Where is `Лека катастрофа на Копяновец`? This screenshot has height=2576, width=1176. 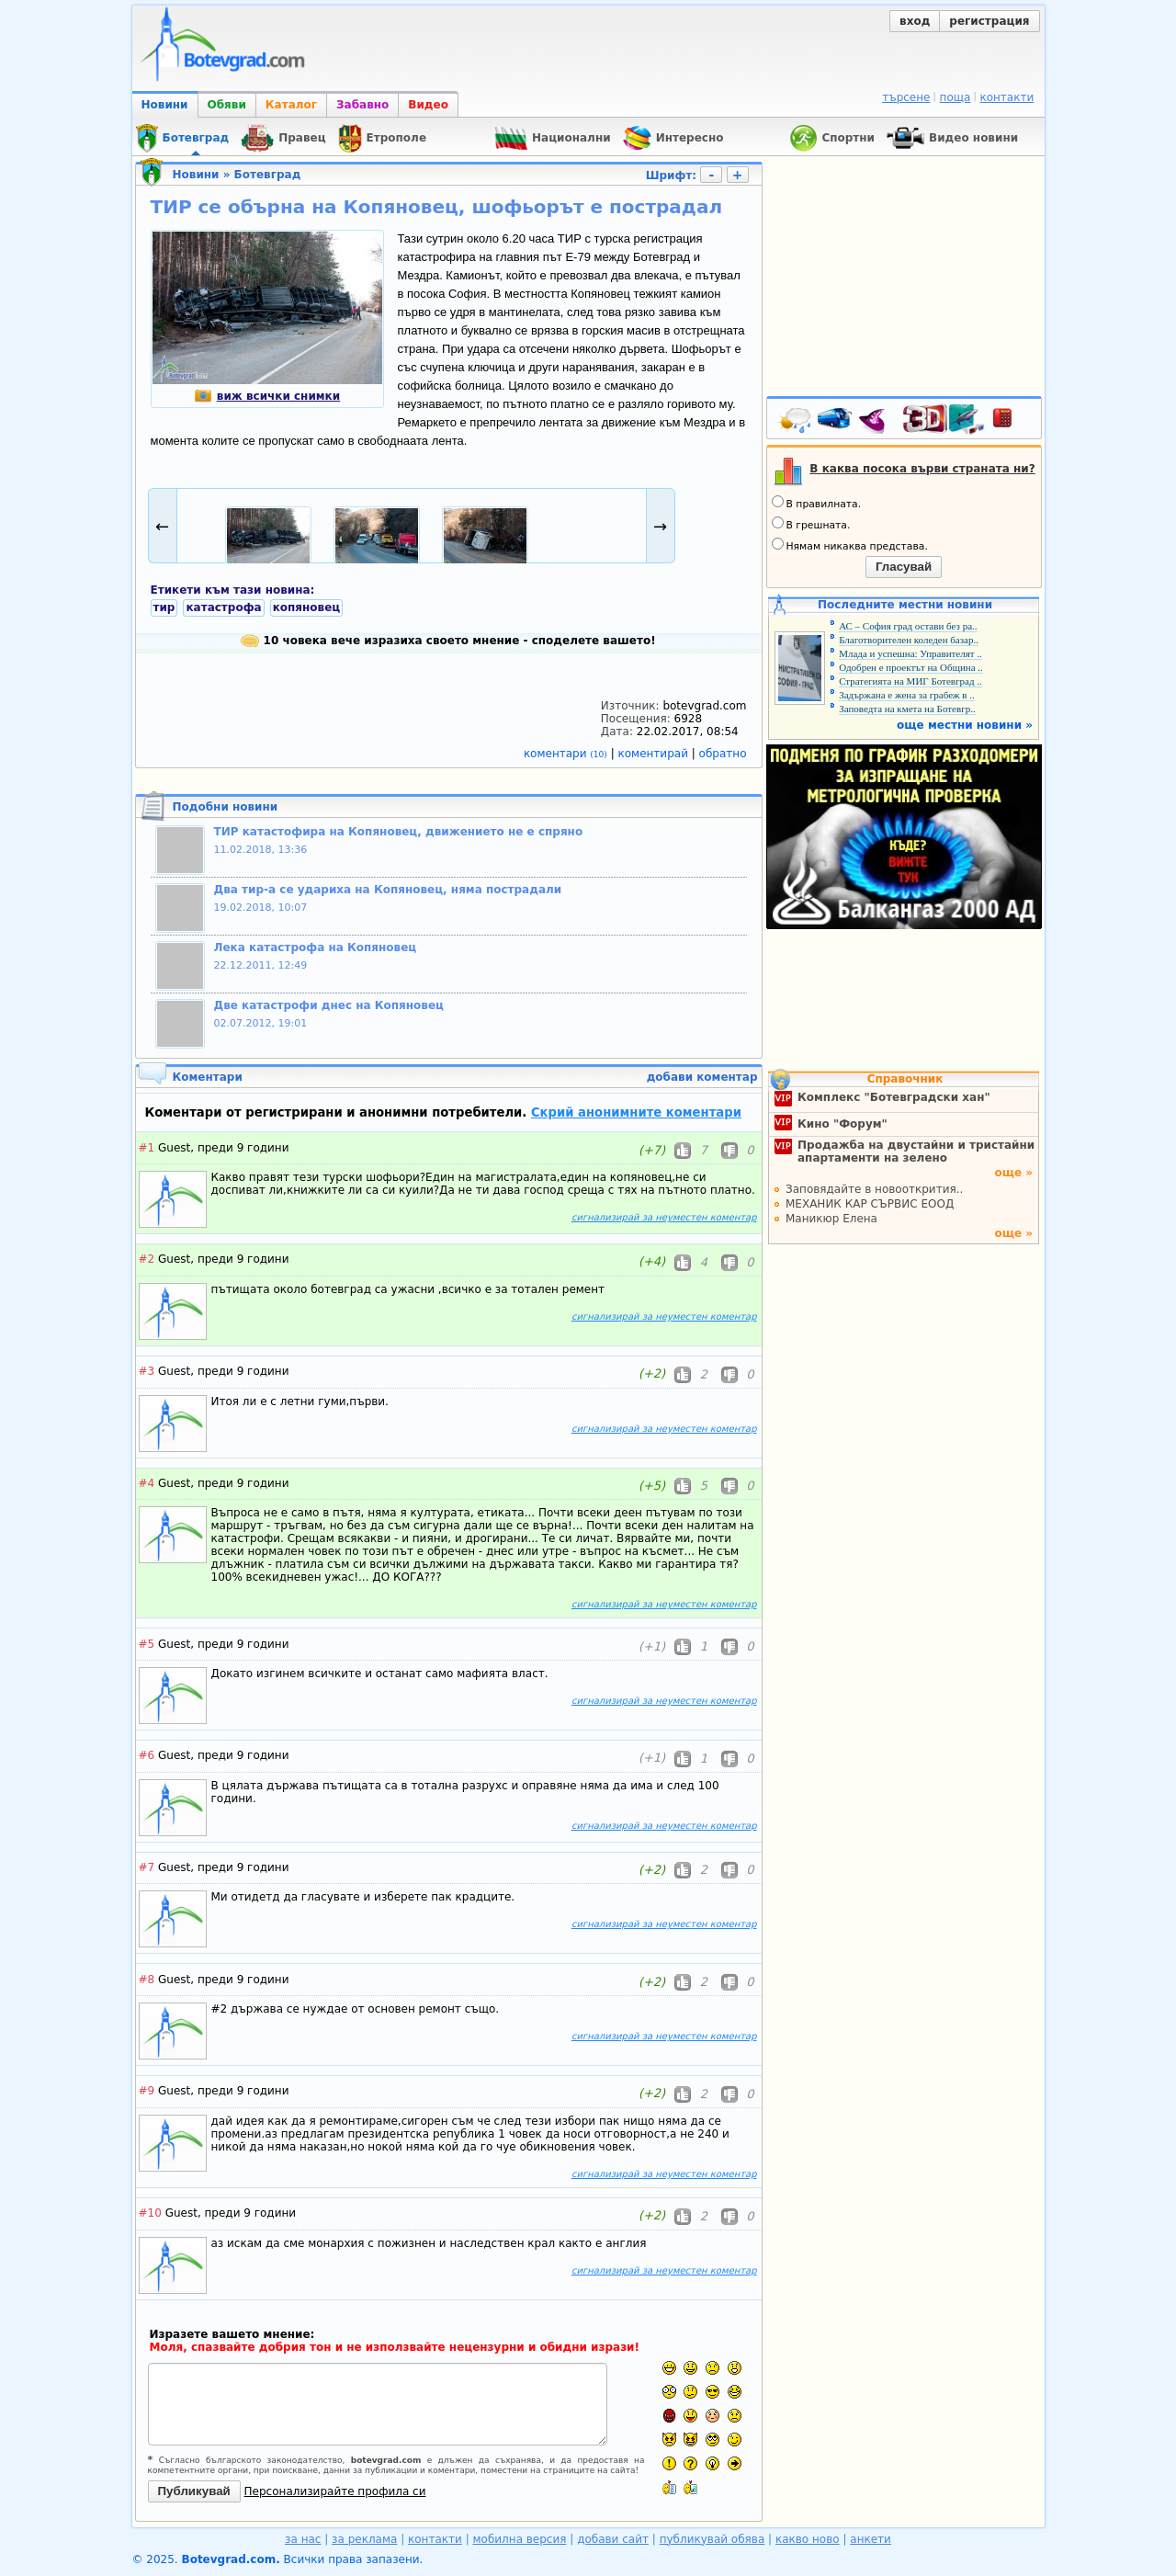 Лека катастрофа на Копяновец is located at coordinates (315, 947).